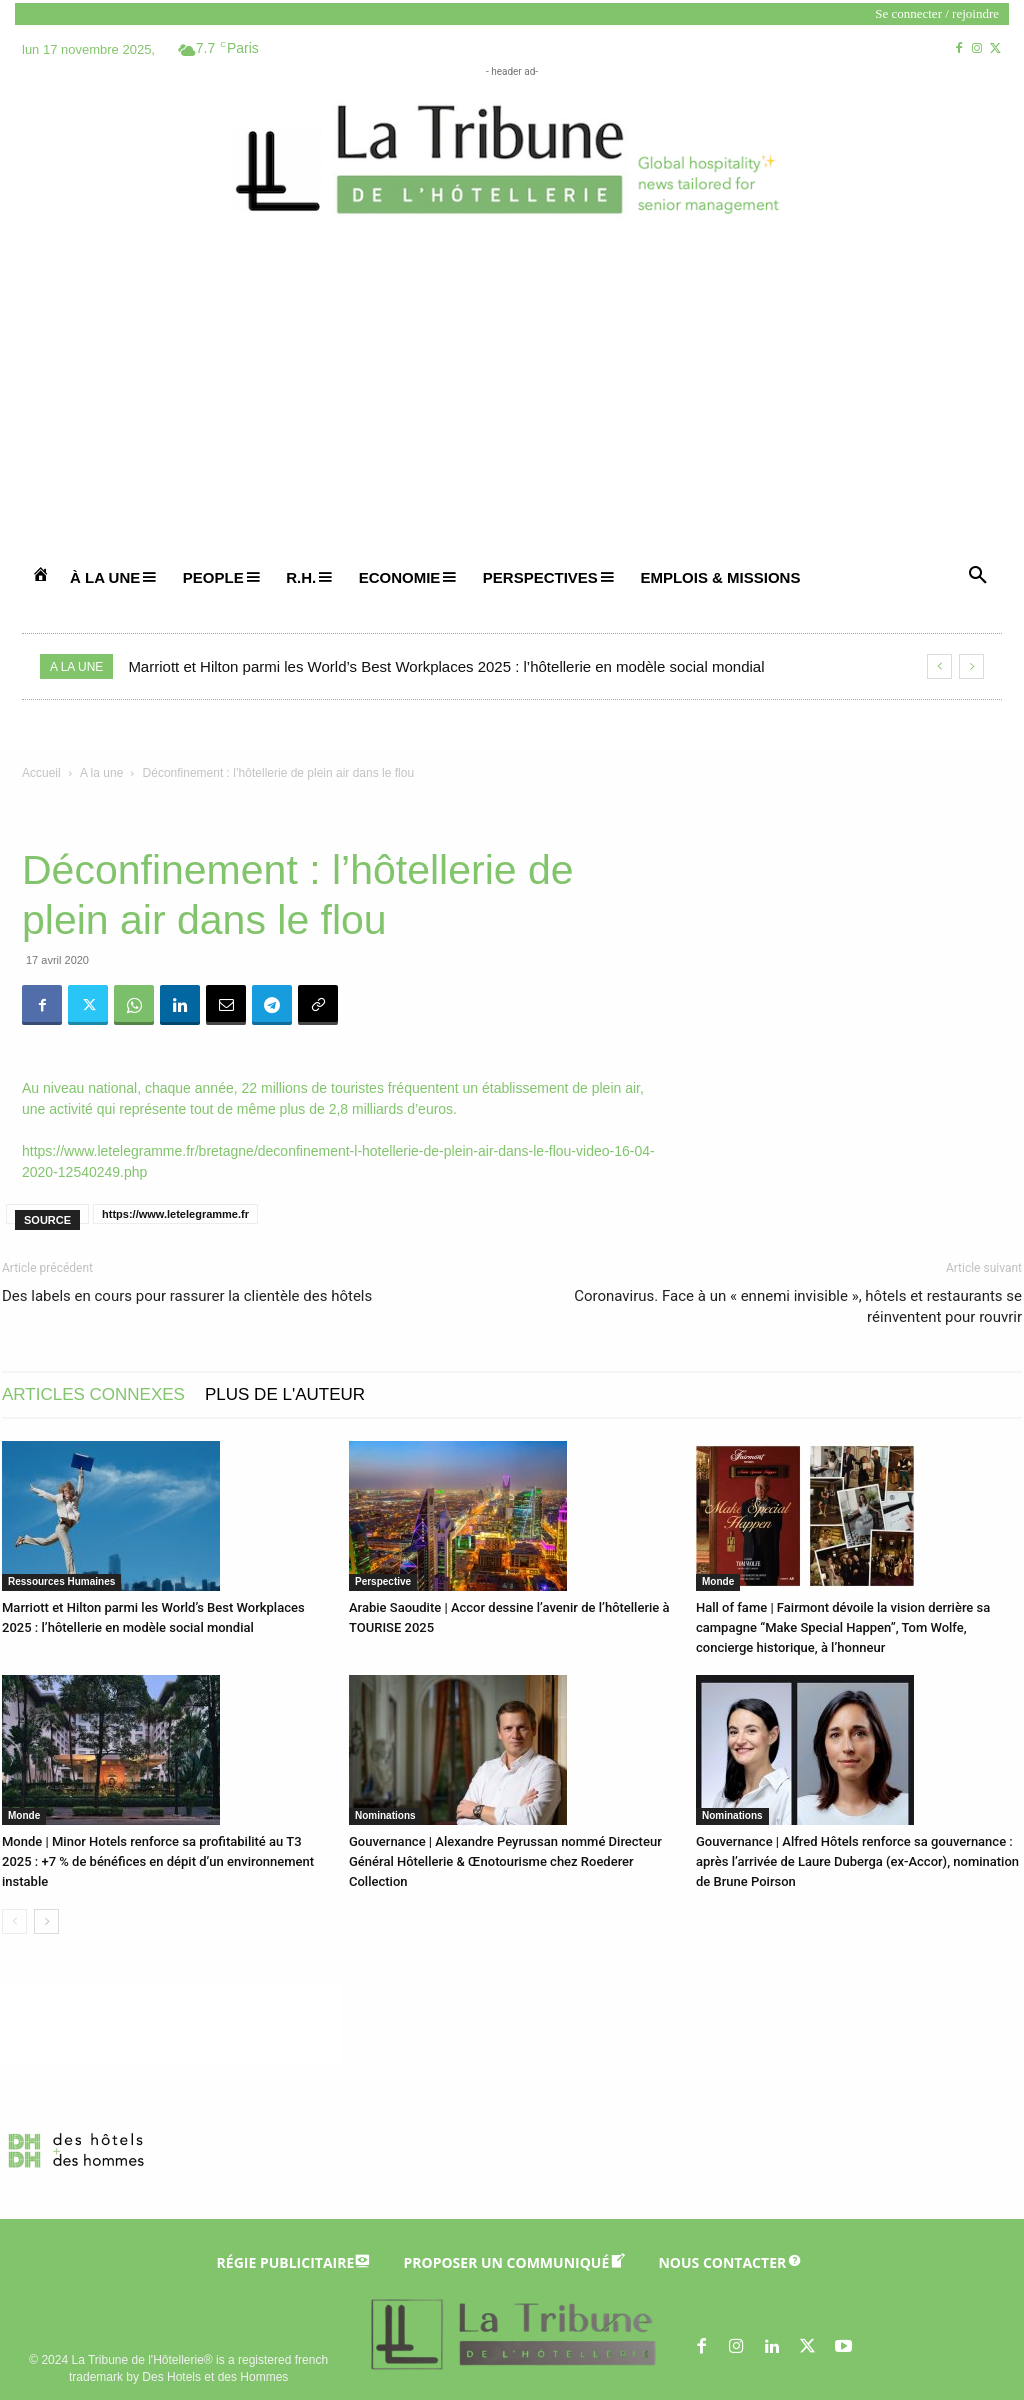 The height and width of the screenshot is (2400, 1024). What do you see at coordinates (505, 1861) in the screenshot?
I see `Gouvernance | Alexandre Peyrussan nommé Directeur Général Hôtellerie & Œnotourisme chez Roederer Collection` at bounding box center [505, 1861].